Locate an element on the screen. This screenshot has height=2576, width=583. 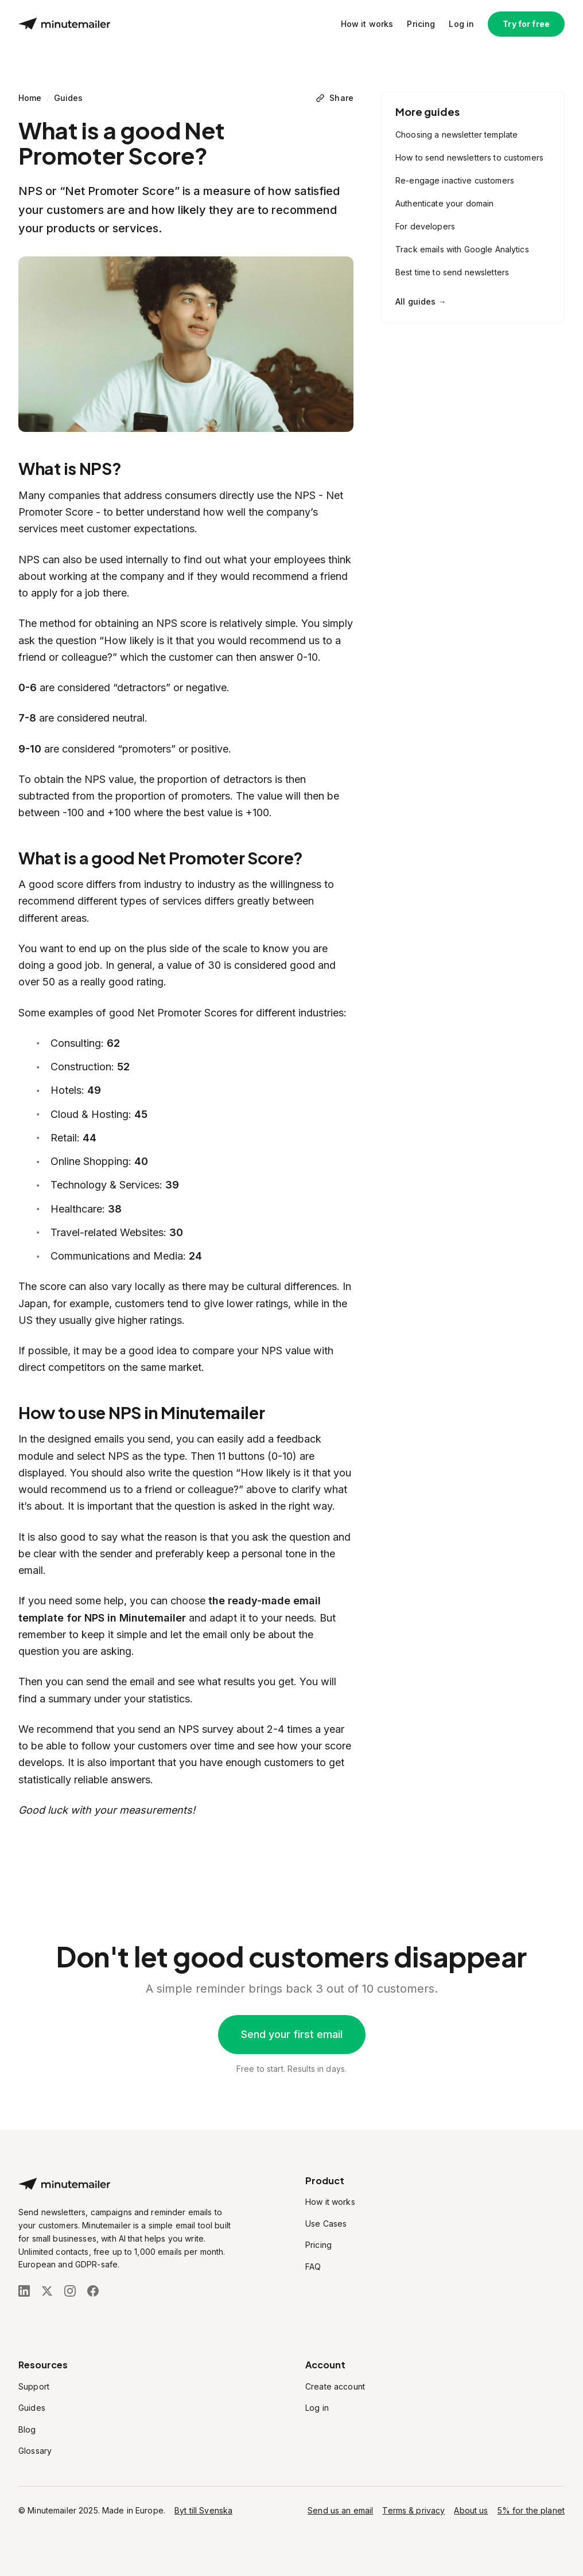
[Follow us on X (Twitter)] is located at coordinates (47, 2291).